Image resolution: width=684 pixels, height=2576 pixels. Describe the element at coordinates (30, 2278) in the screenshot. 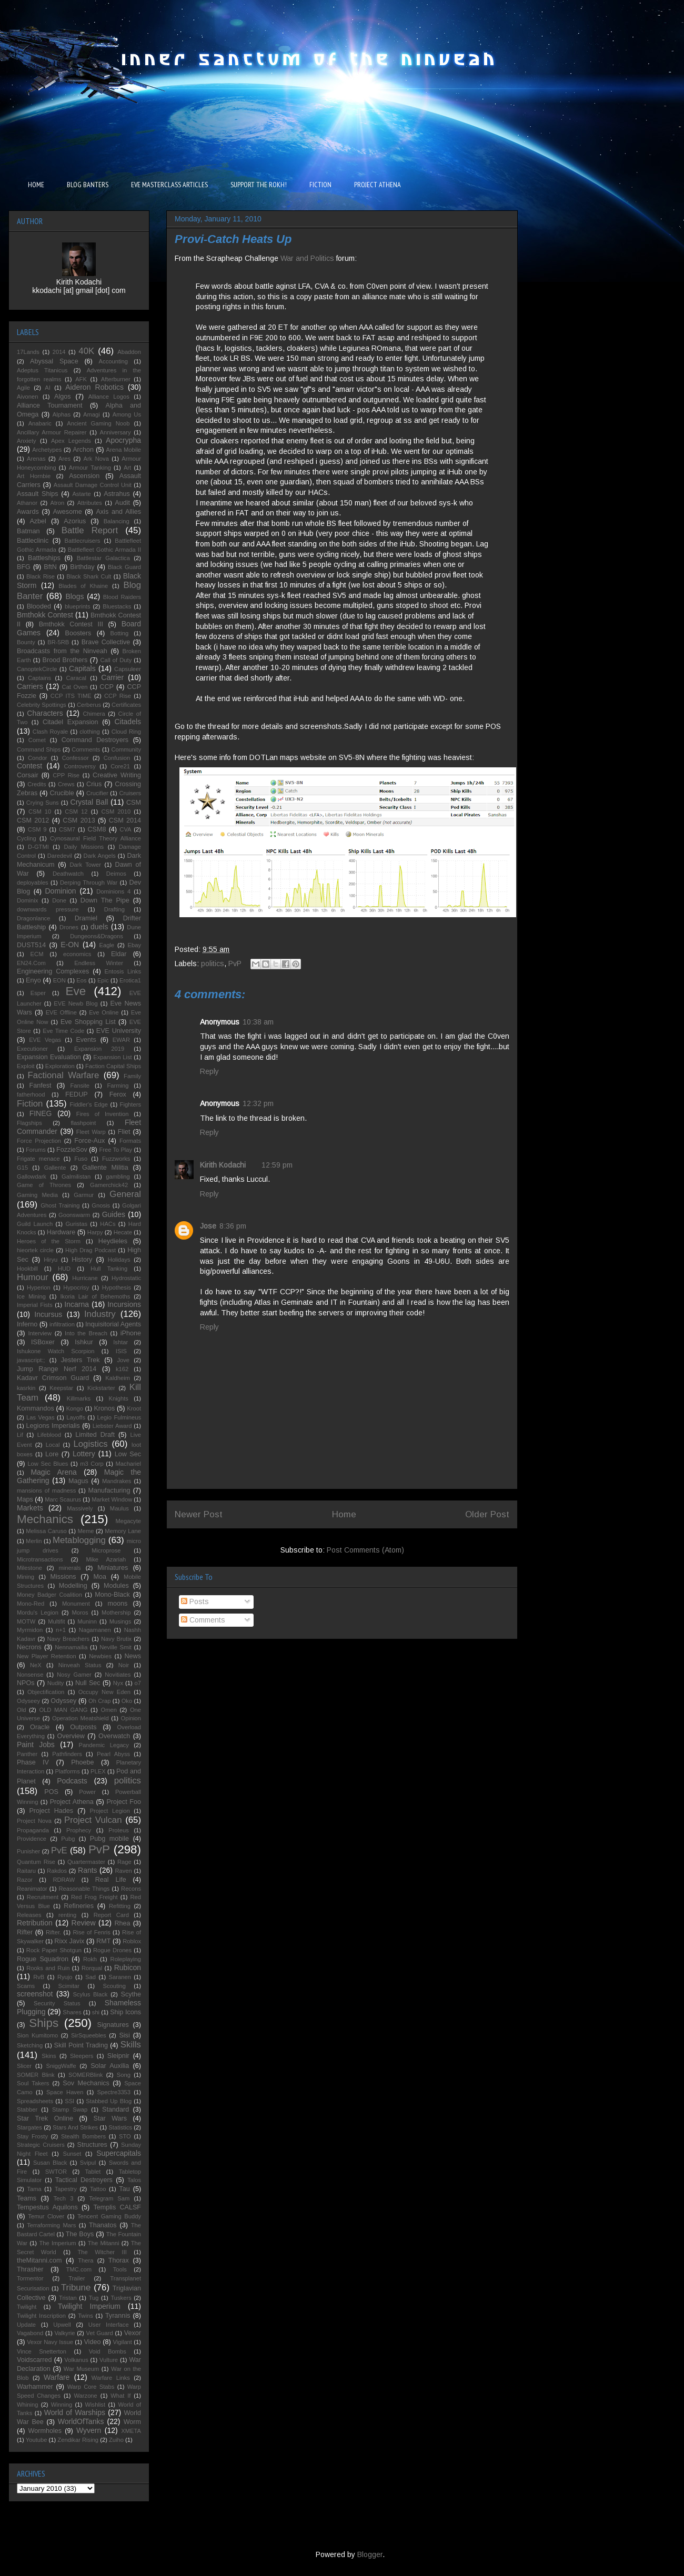

I see `Tormentor` at that location.